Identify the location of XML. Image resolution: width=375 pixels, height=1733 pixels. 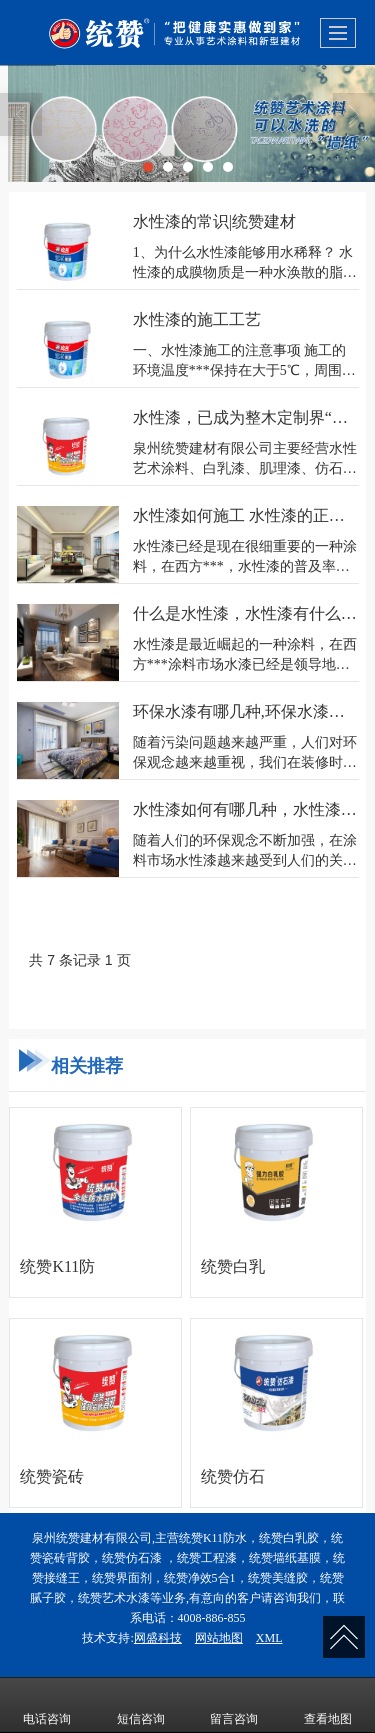
(269, 1638).